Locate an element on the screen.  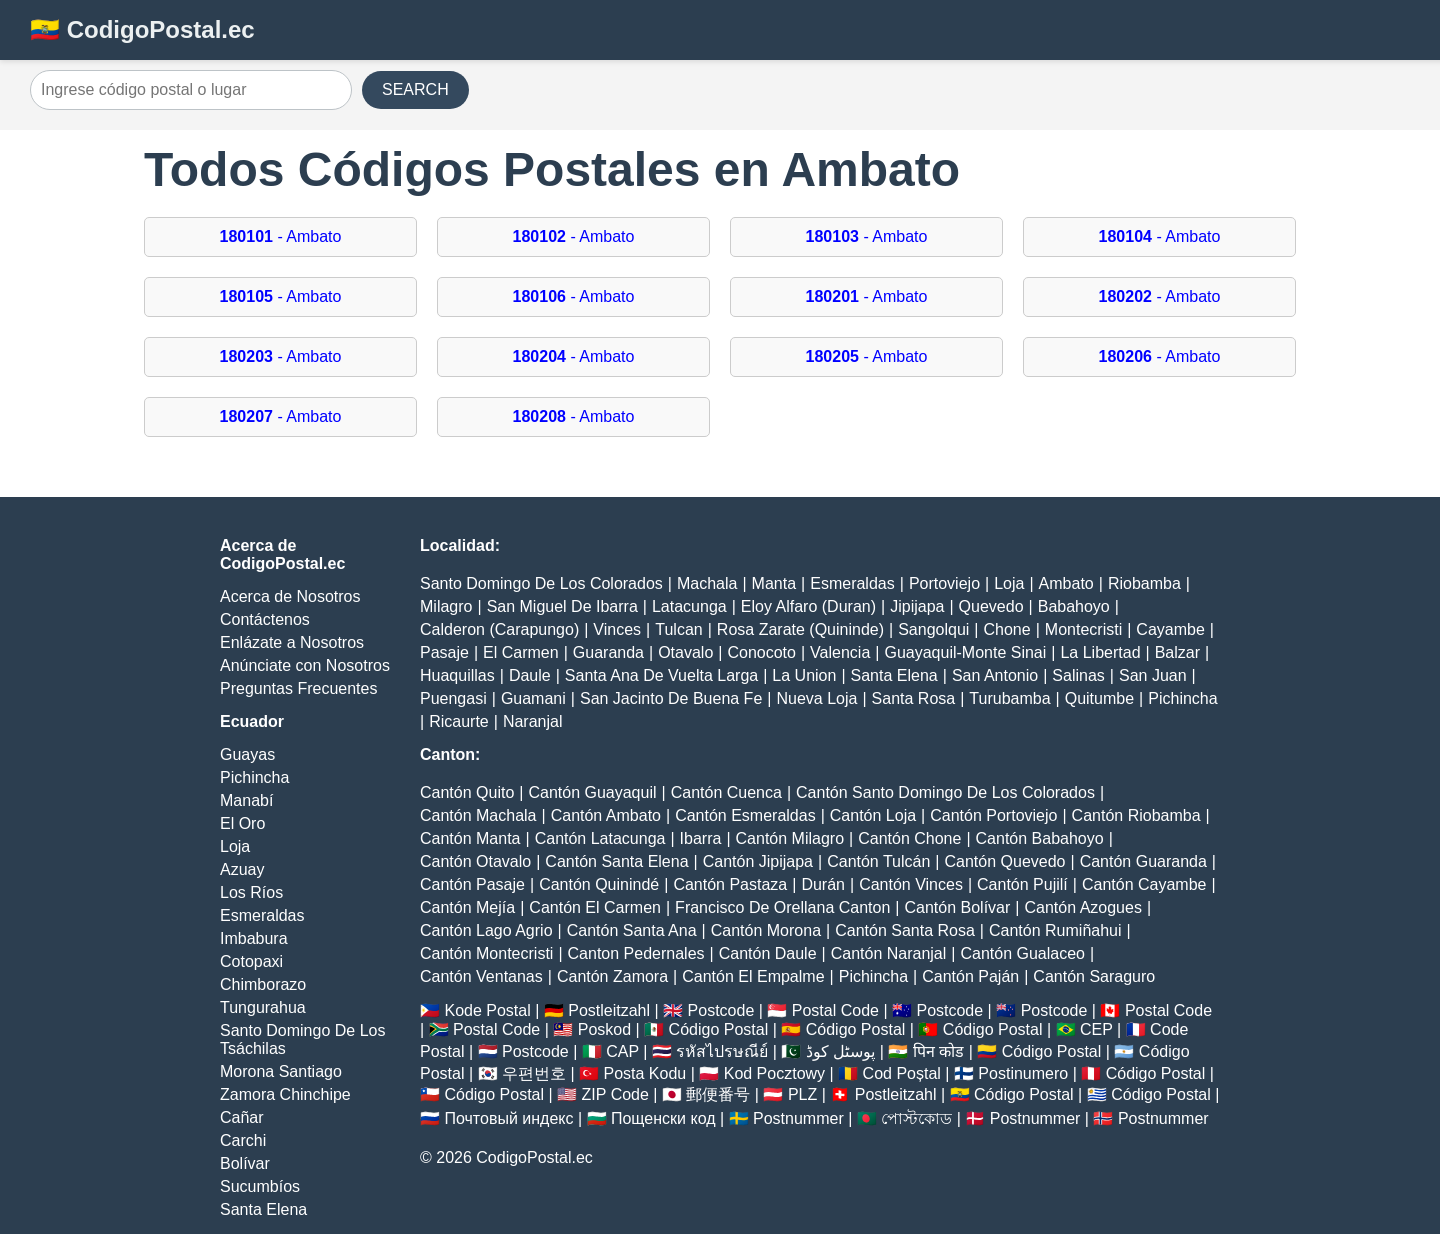
🇪🇨 CodigoPostal.ec is located at coordinates (142, 29).